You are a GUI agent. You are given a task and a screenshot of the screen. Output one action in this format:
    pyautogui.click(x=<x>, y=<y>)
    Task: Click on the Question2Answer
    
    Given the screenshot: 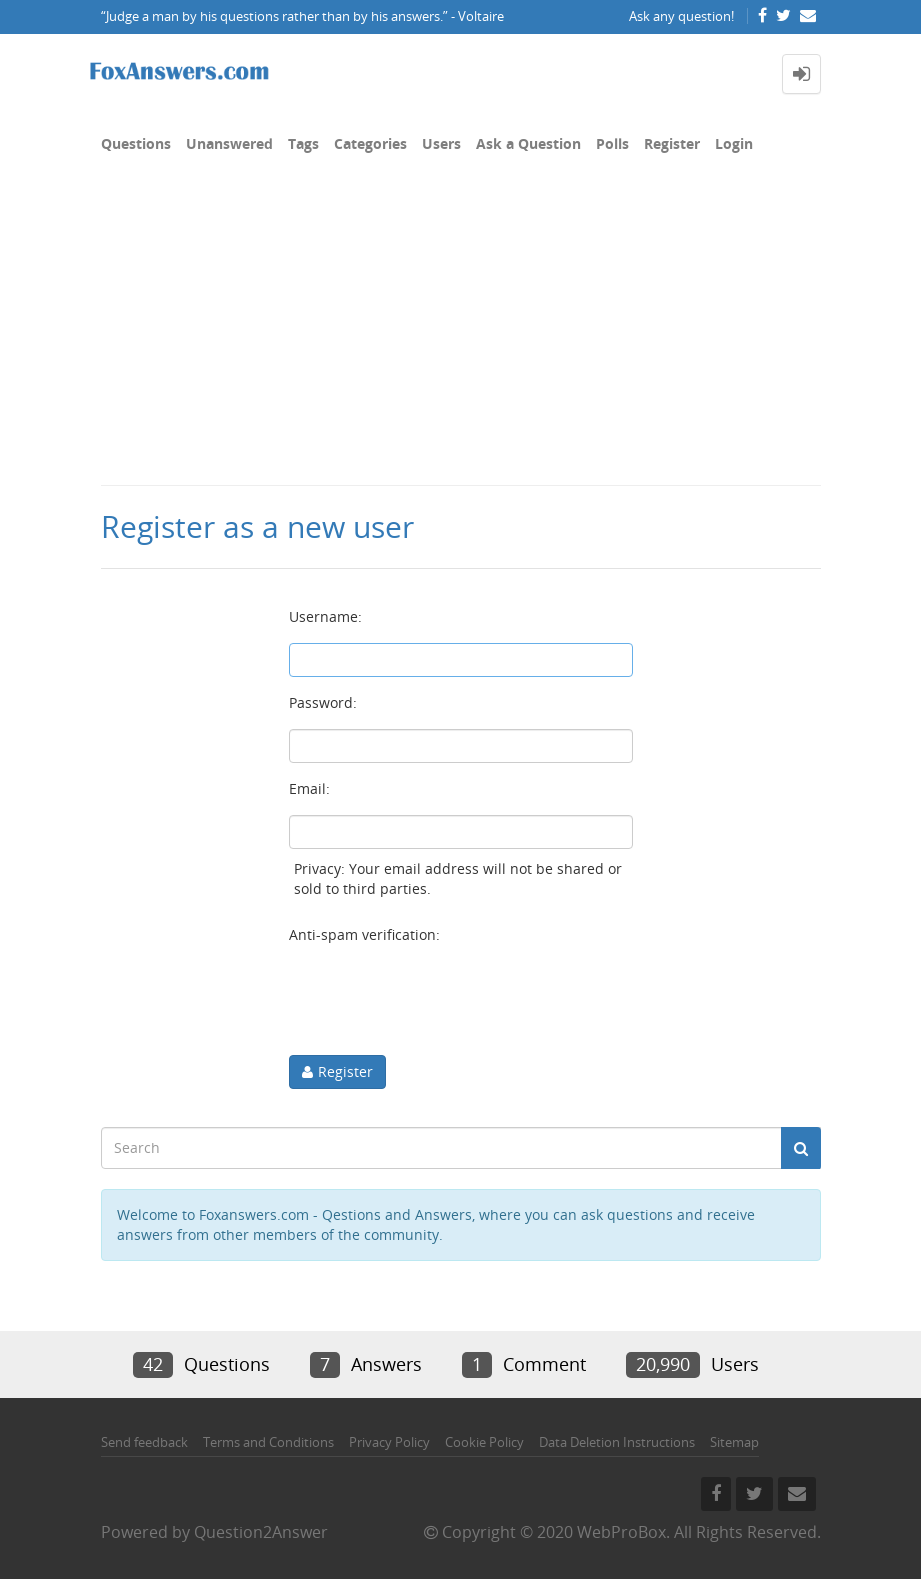 What is the action you would take?
    pyautogui.click(x=261, y=1532)
    